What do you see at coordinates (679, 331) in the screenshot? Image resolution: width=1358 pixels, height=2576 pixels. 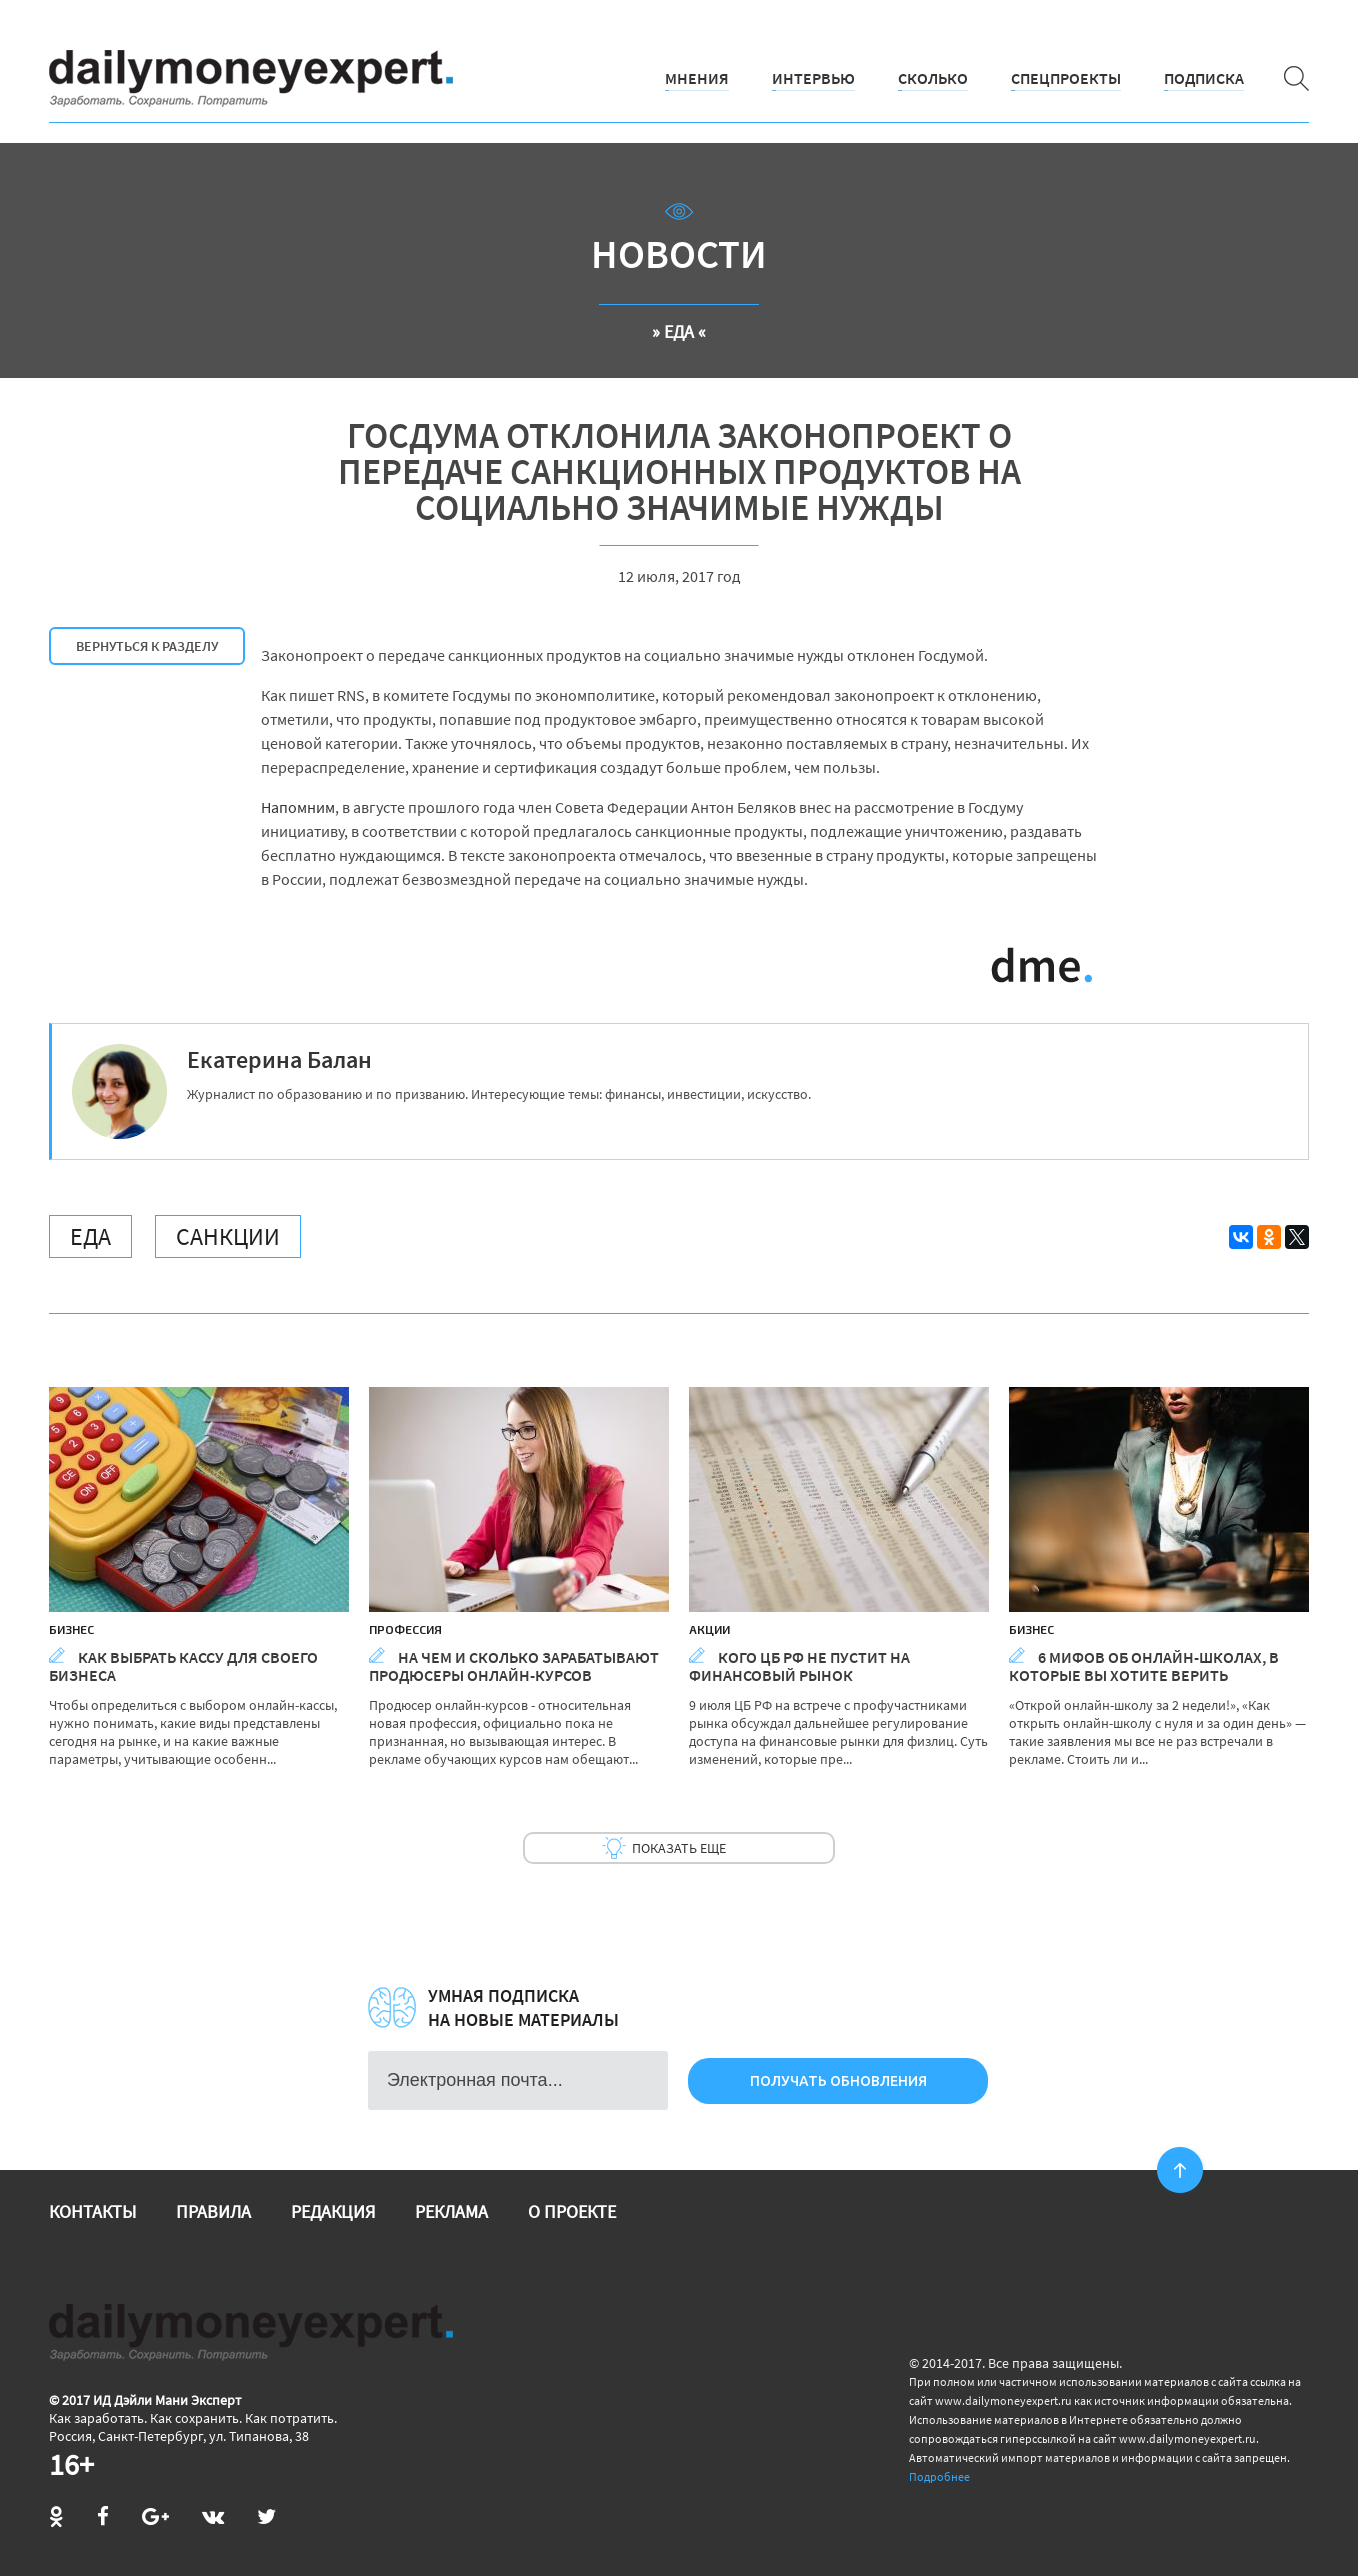 I see `» Еда «` at bounding box center [679, 331].